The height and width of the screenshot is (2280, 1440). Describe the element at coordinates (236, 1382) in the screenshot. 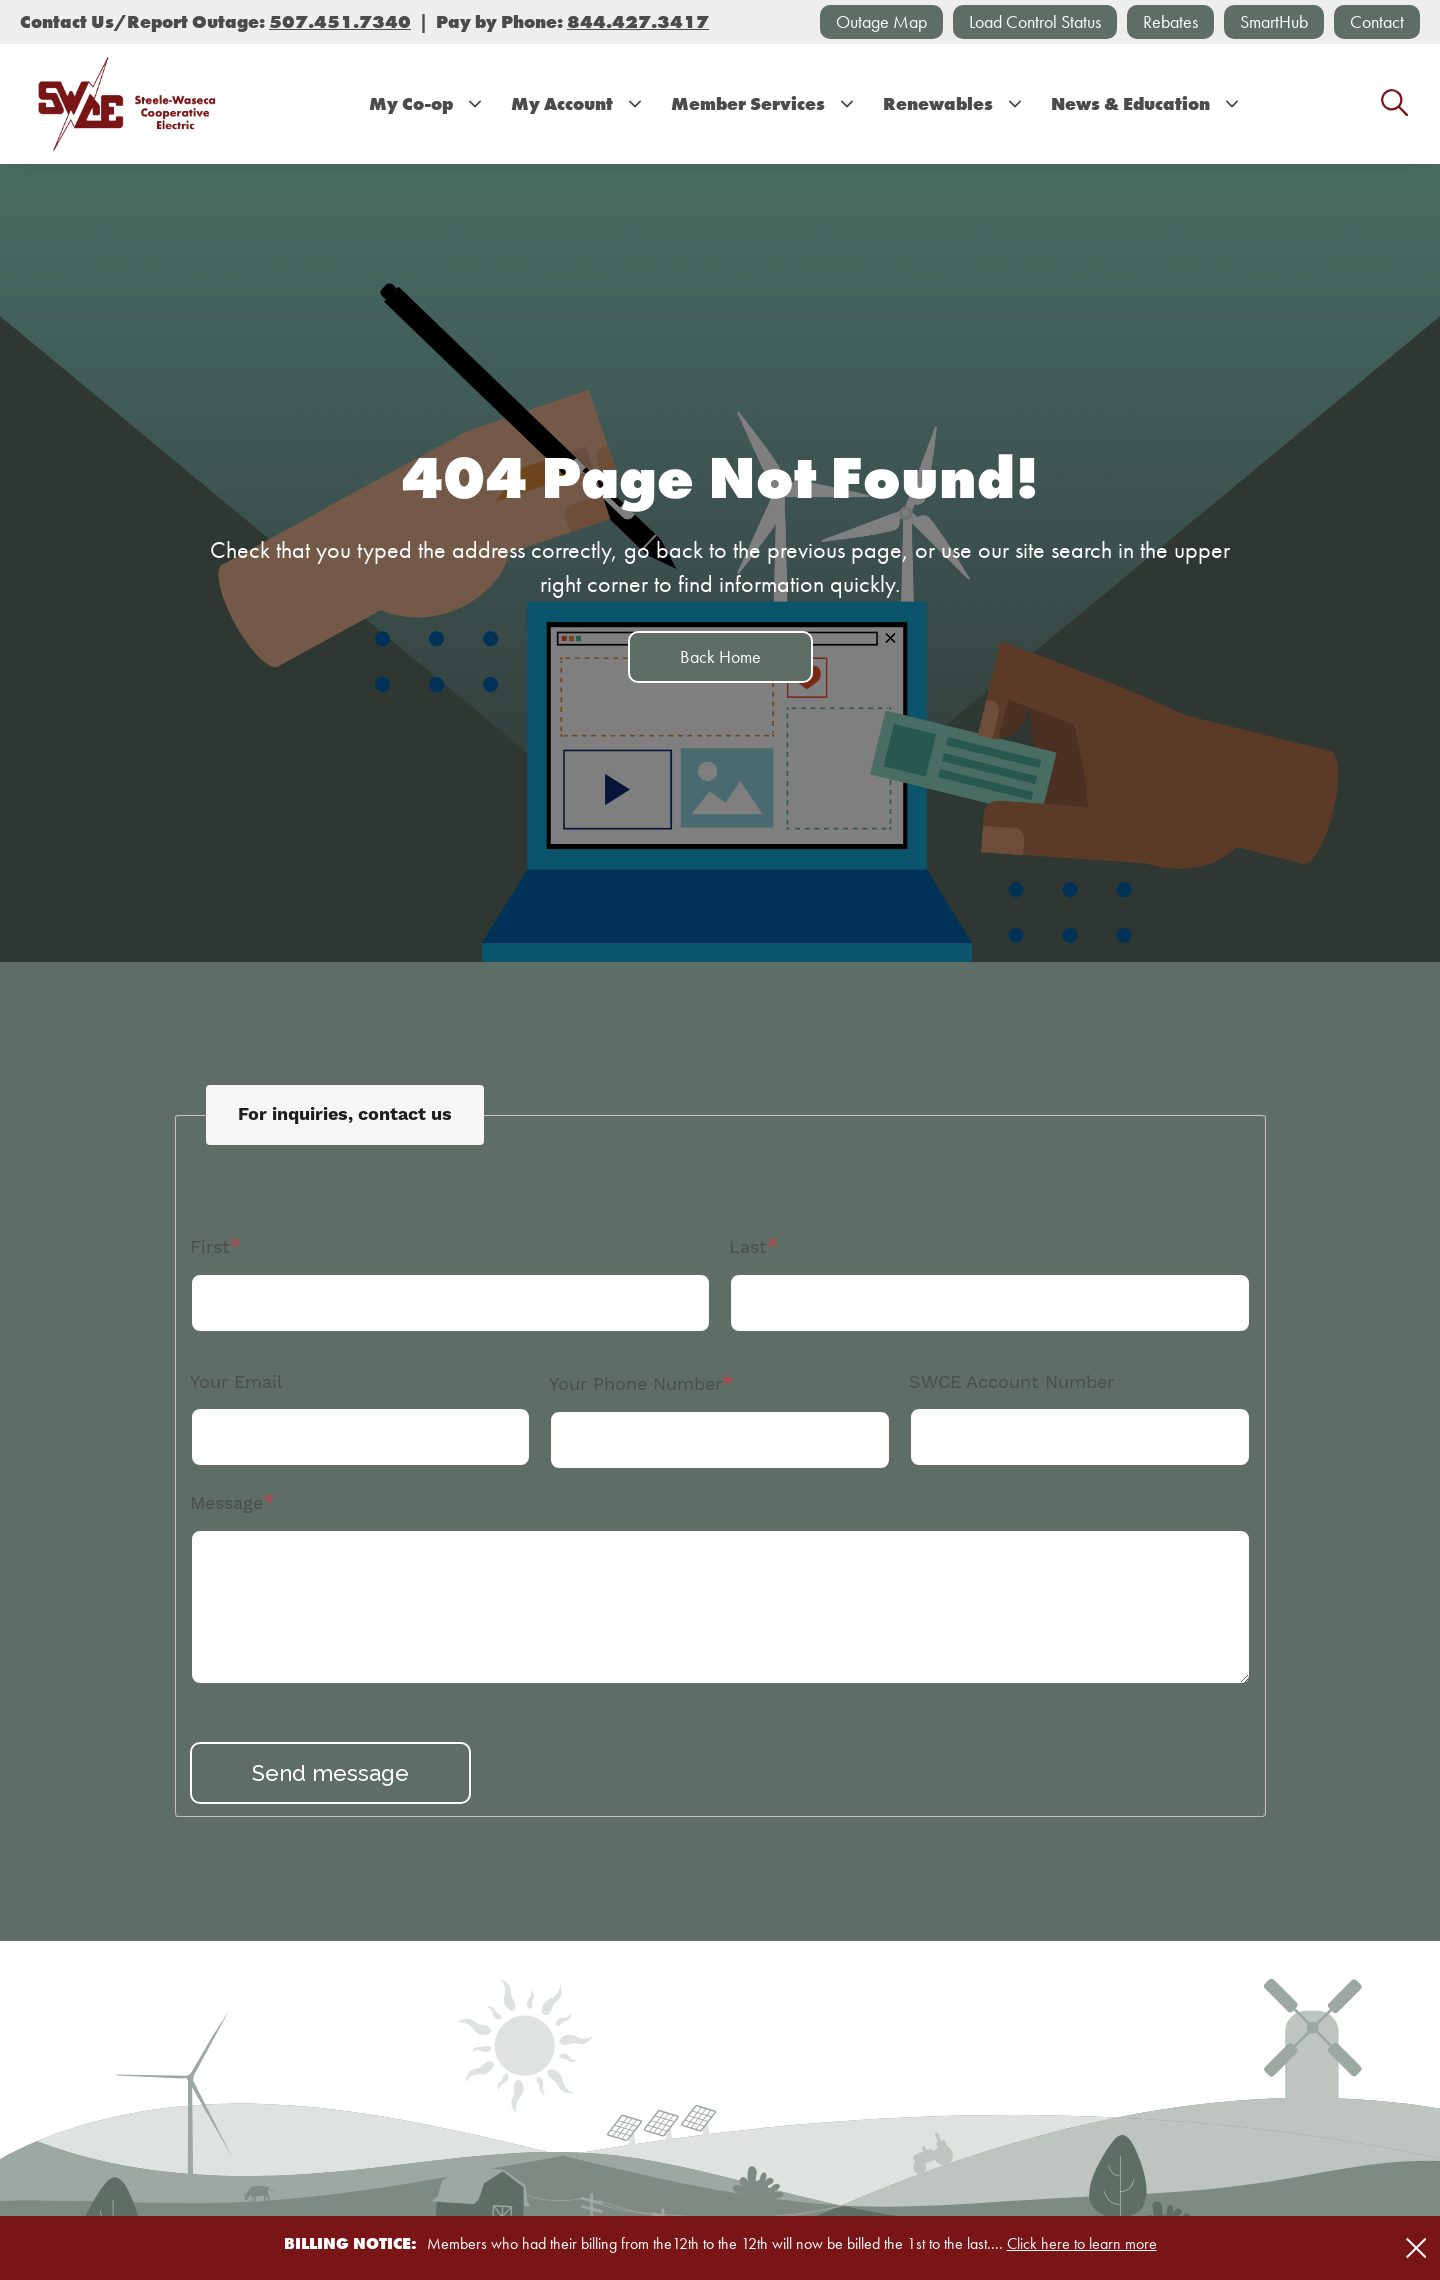

I see `Your Email` at that location.